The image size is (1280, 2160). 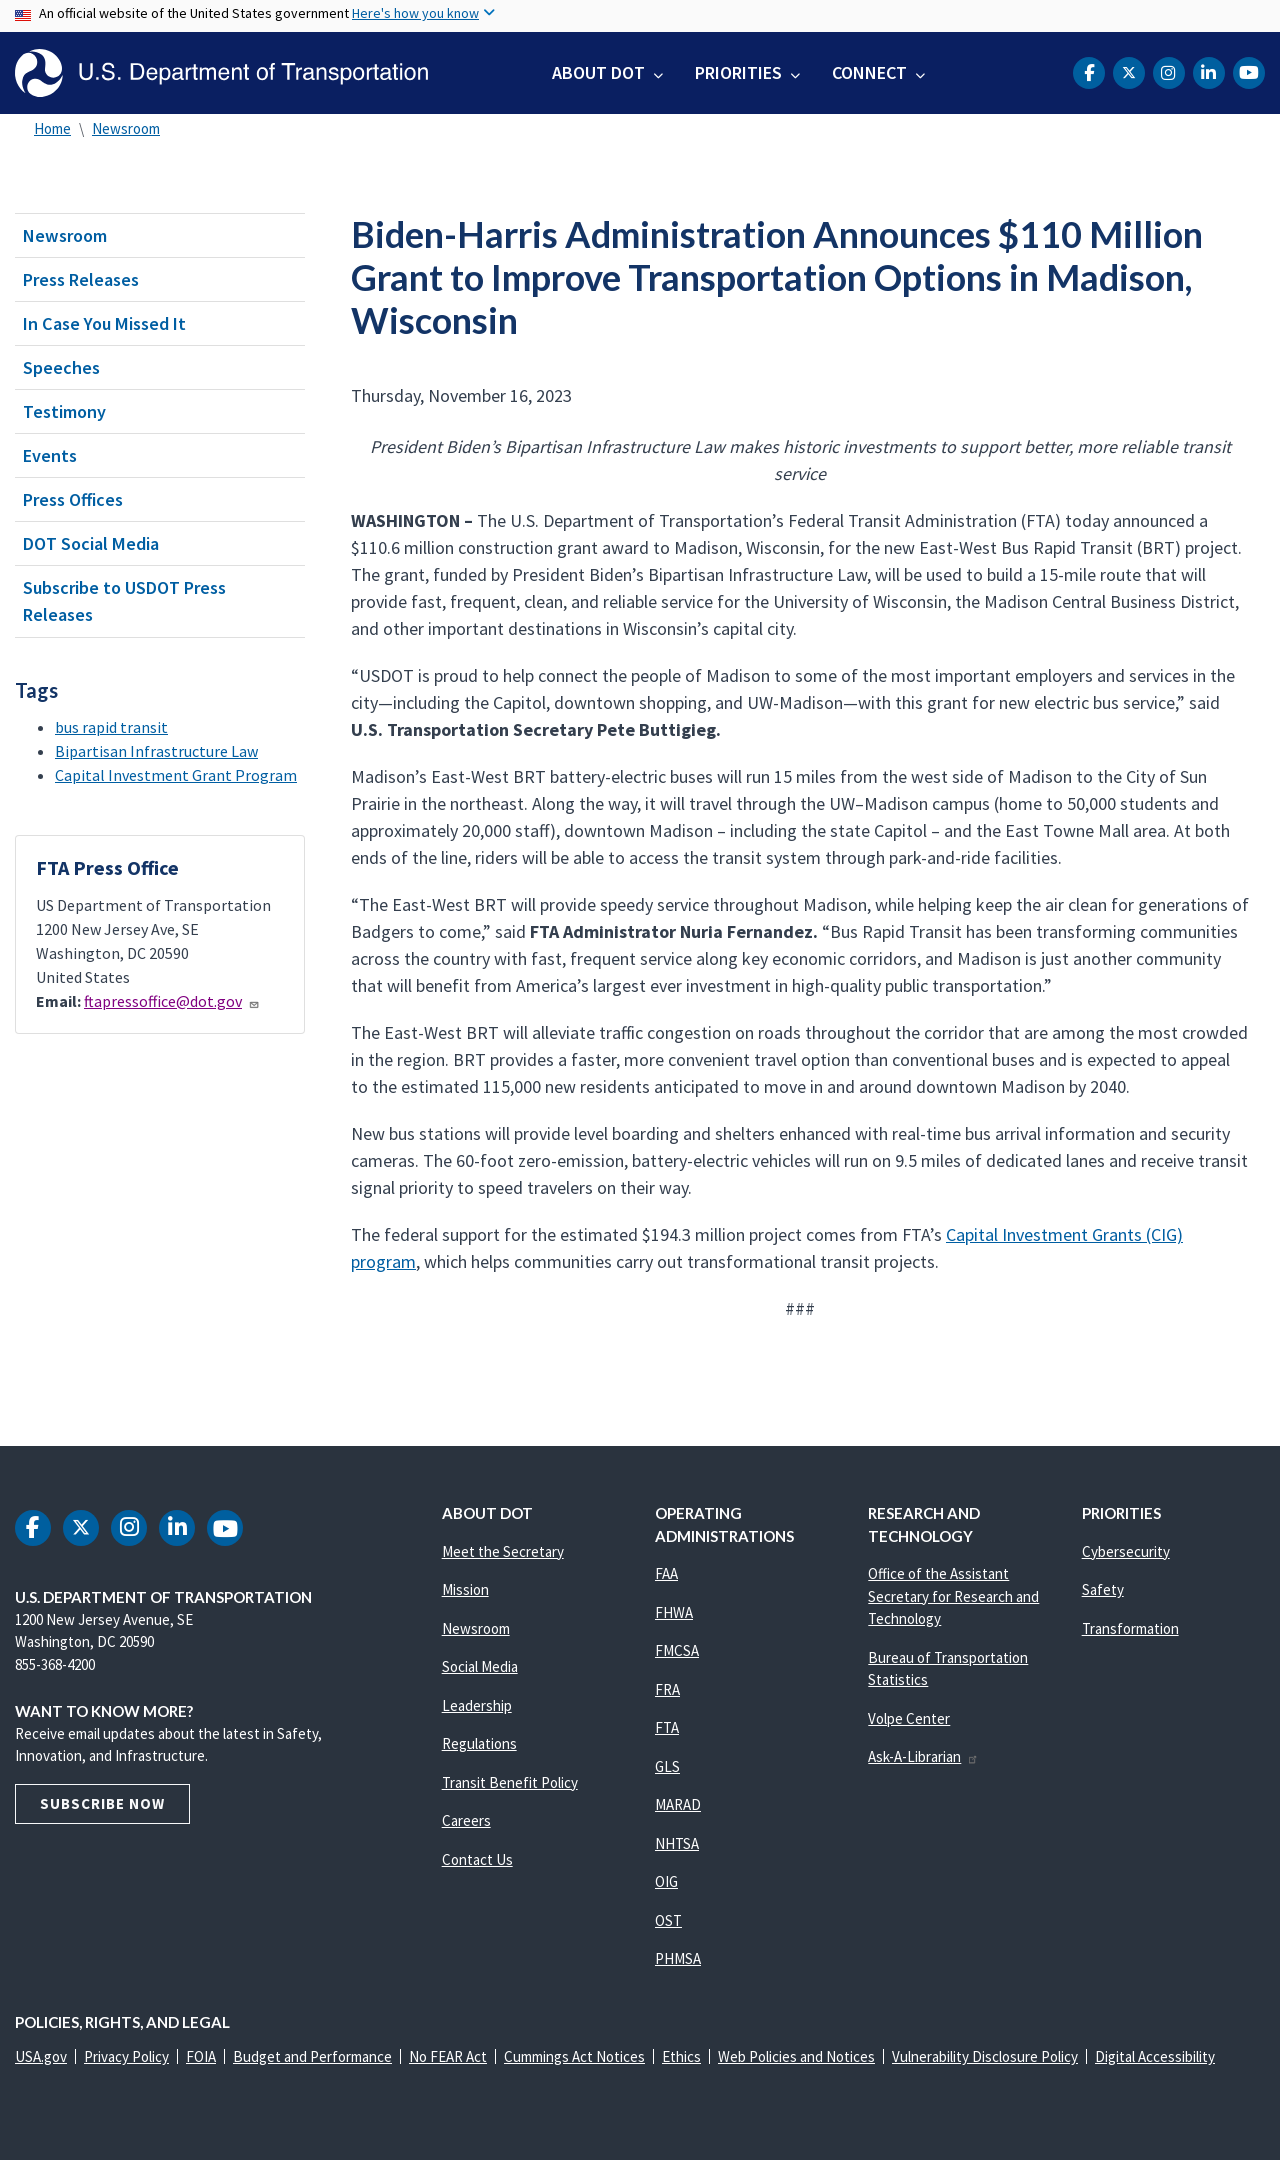 What do you see at coordinates (985, 2056) in the screenshot?
I see `Vulnerability Disclosure Policy` at bounding box center [985, 2056].